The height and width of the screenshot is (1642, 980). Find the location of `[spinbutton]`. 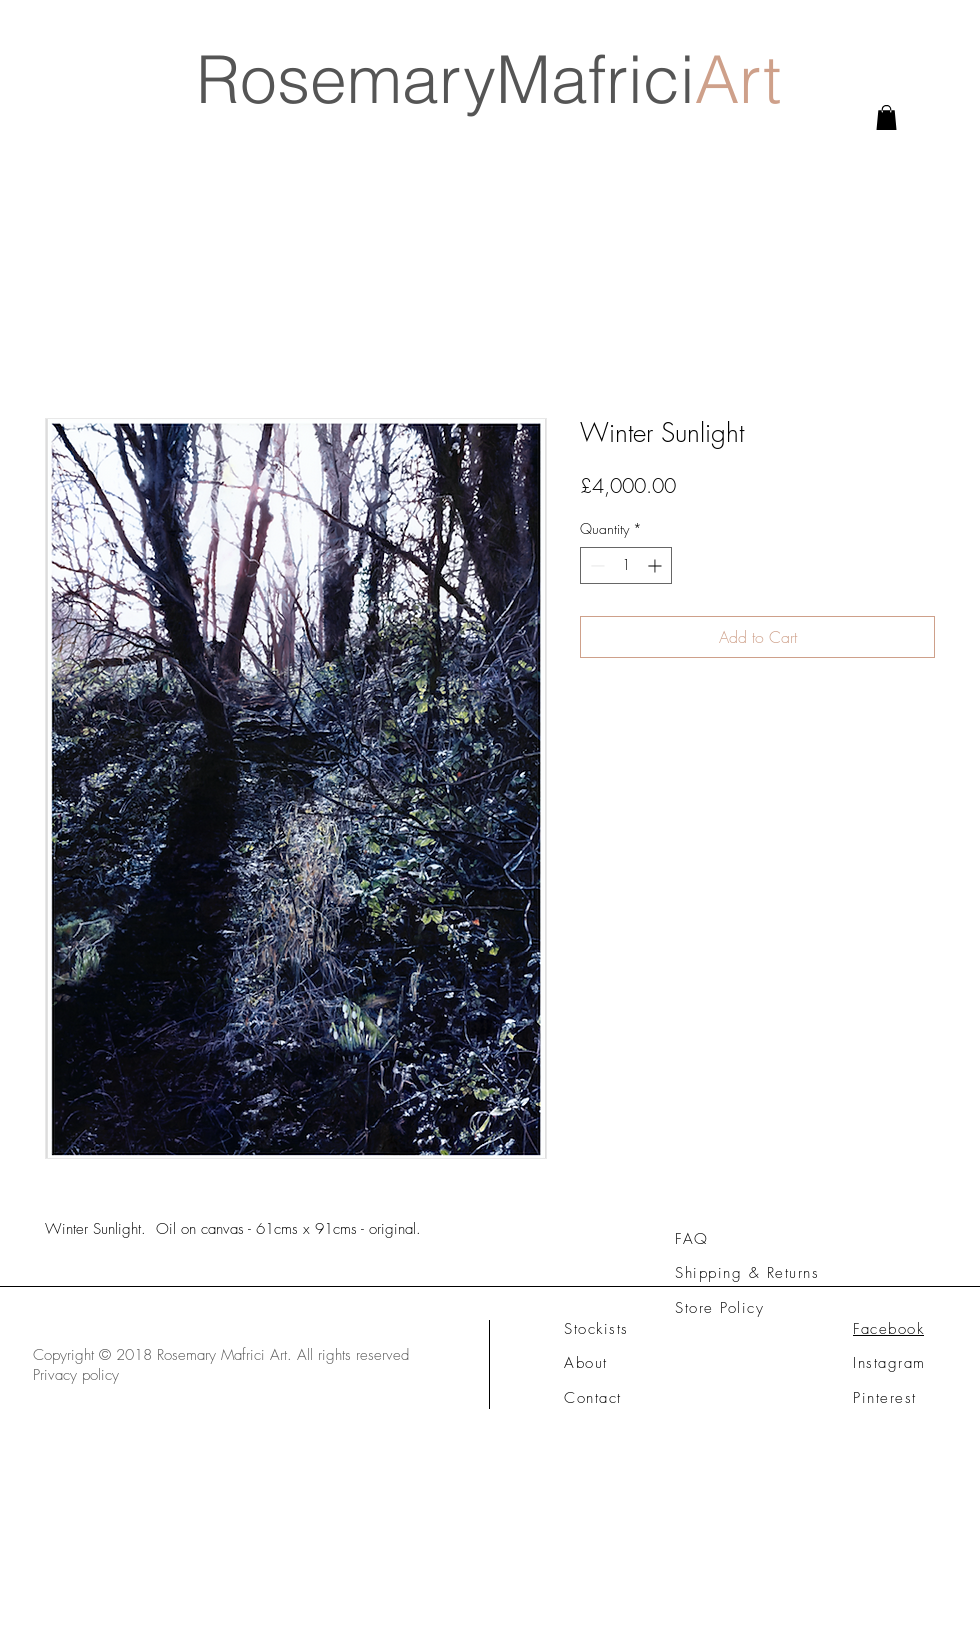

[spinbutton] is located at coordinates (626, 565).